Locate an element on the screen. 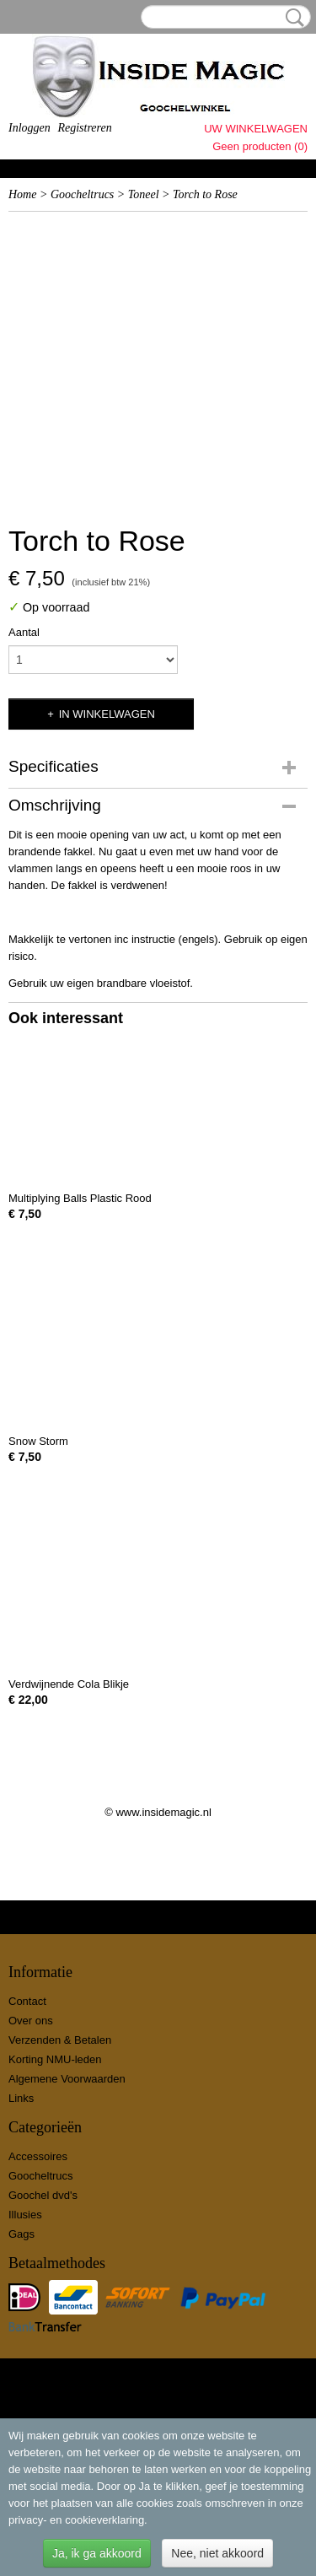  Uw winkelwagen is located at coordinates (256, 128).